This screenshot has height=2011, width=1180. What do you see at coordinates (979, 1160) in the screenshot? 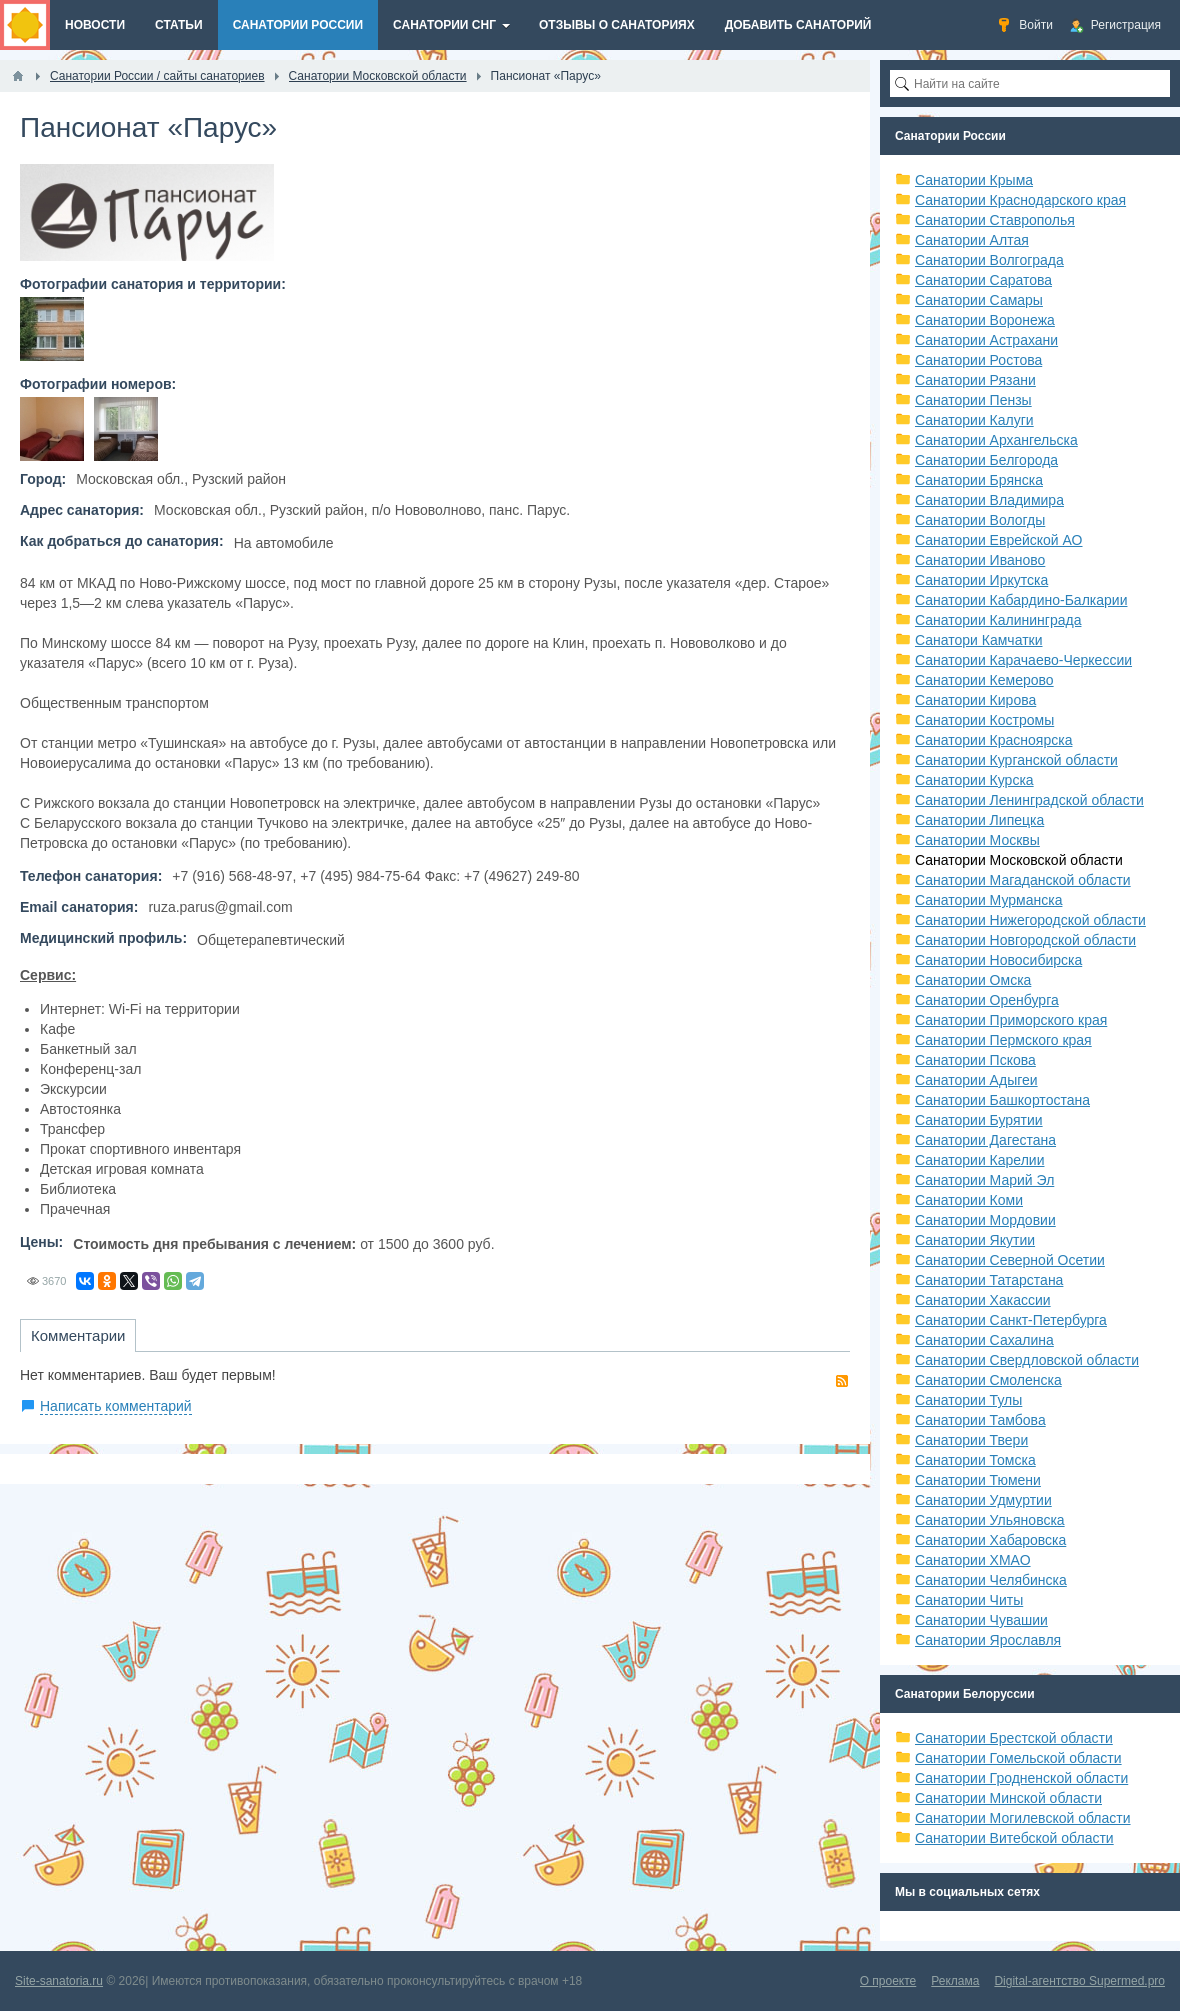
I see `Санатории Карелии` at bounding box center [979, 1160].